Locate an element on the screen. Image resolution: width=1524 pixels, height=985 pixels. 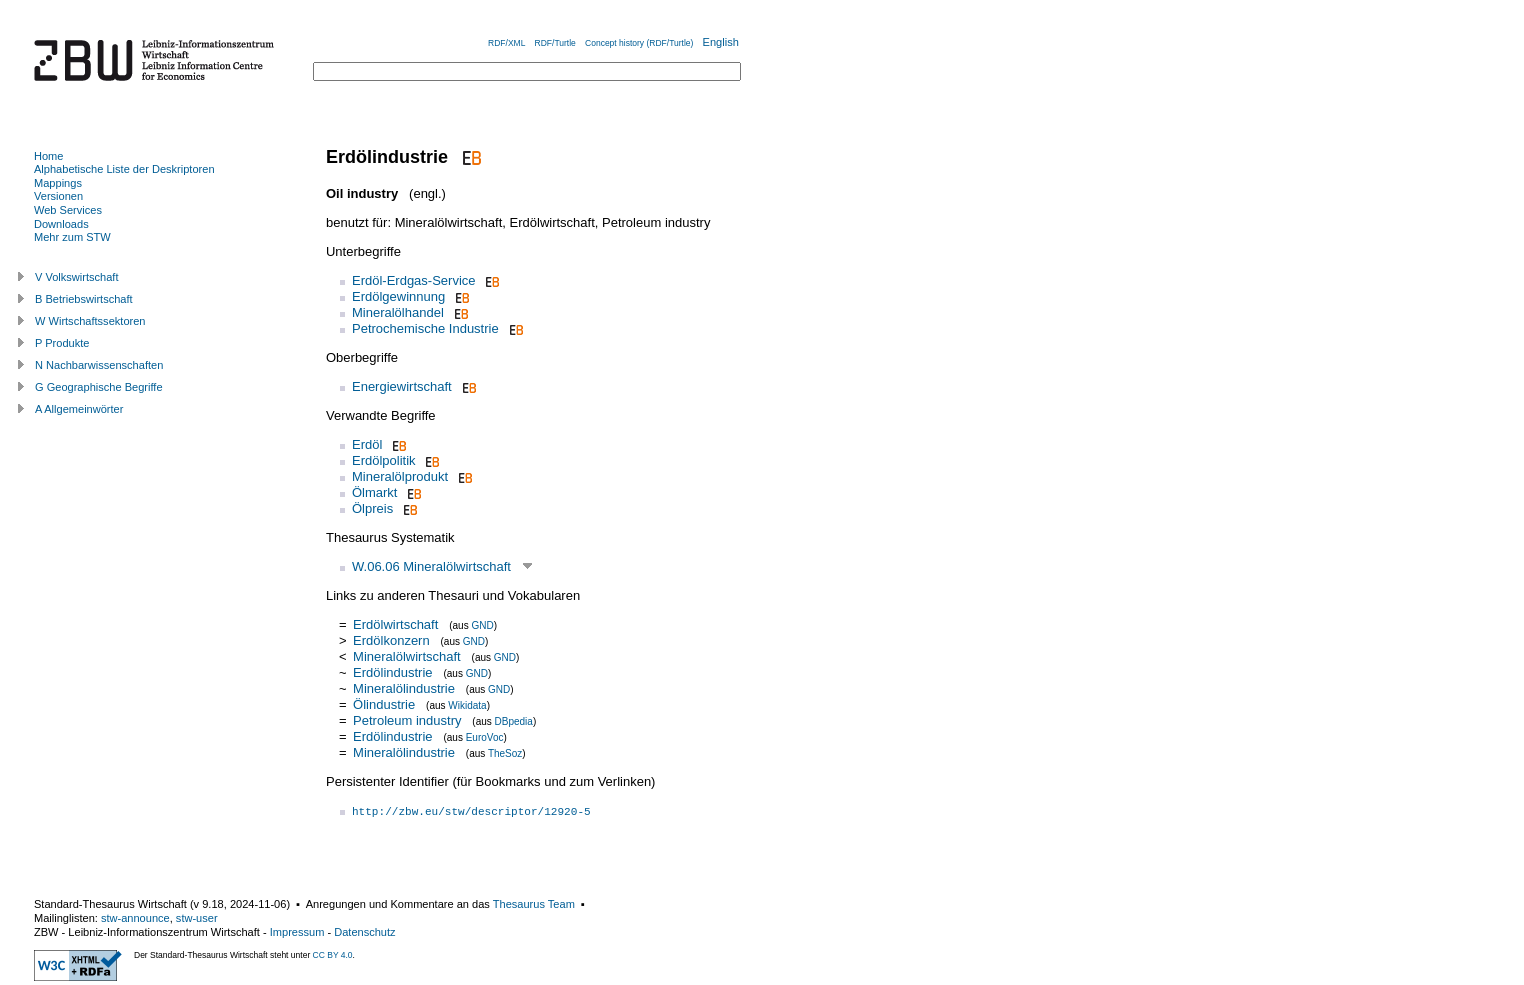
Datenschutz is located at coordinates (364, 932).